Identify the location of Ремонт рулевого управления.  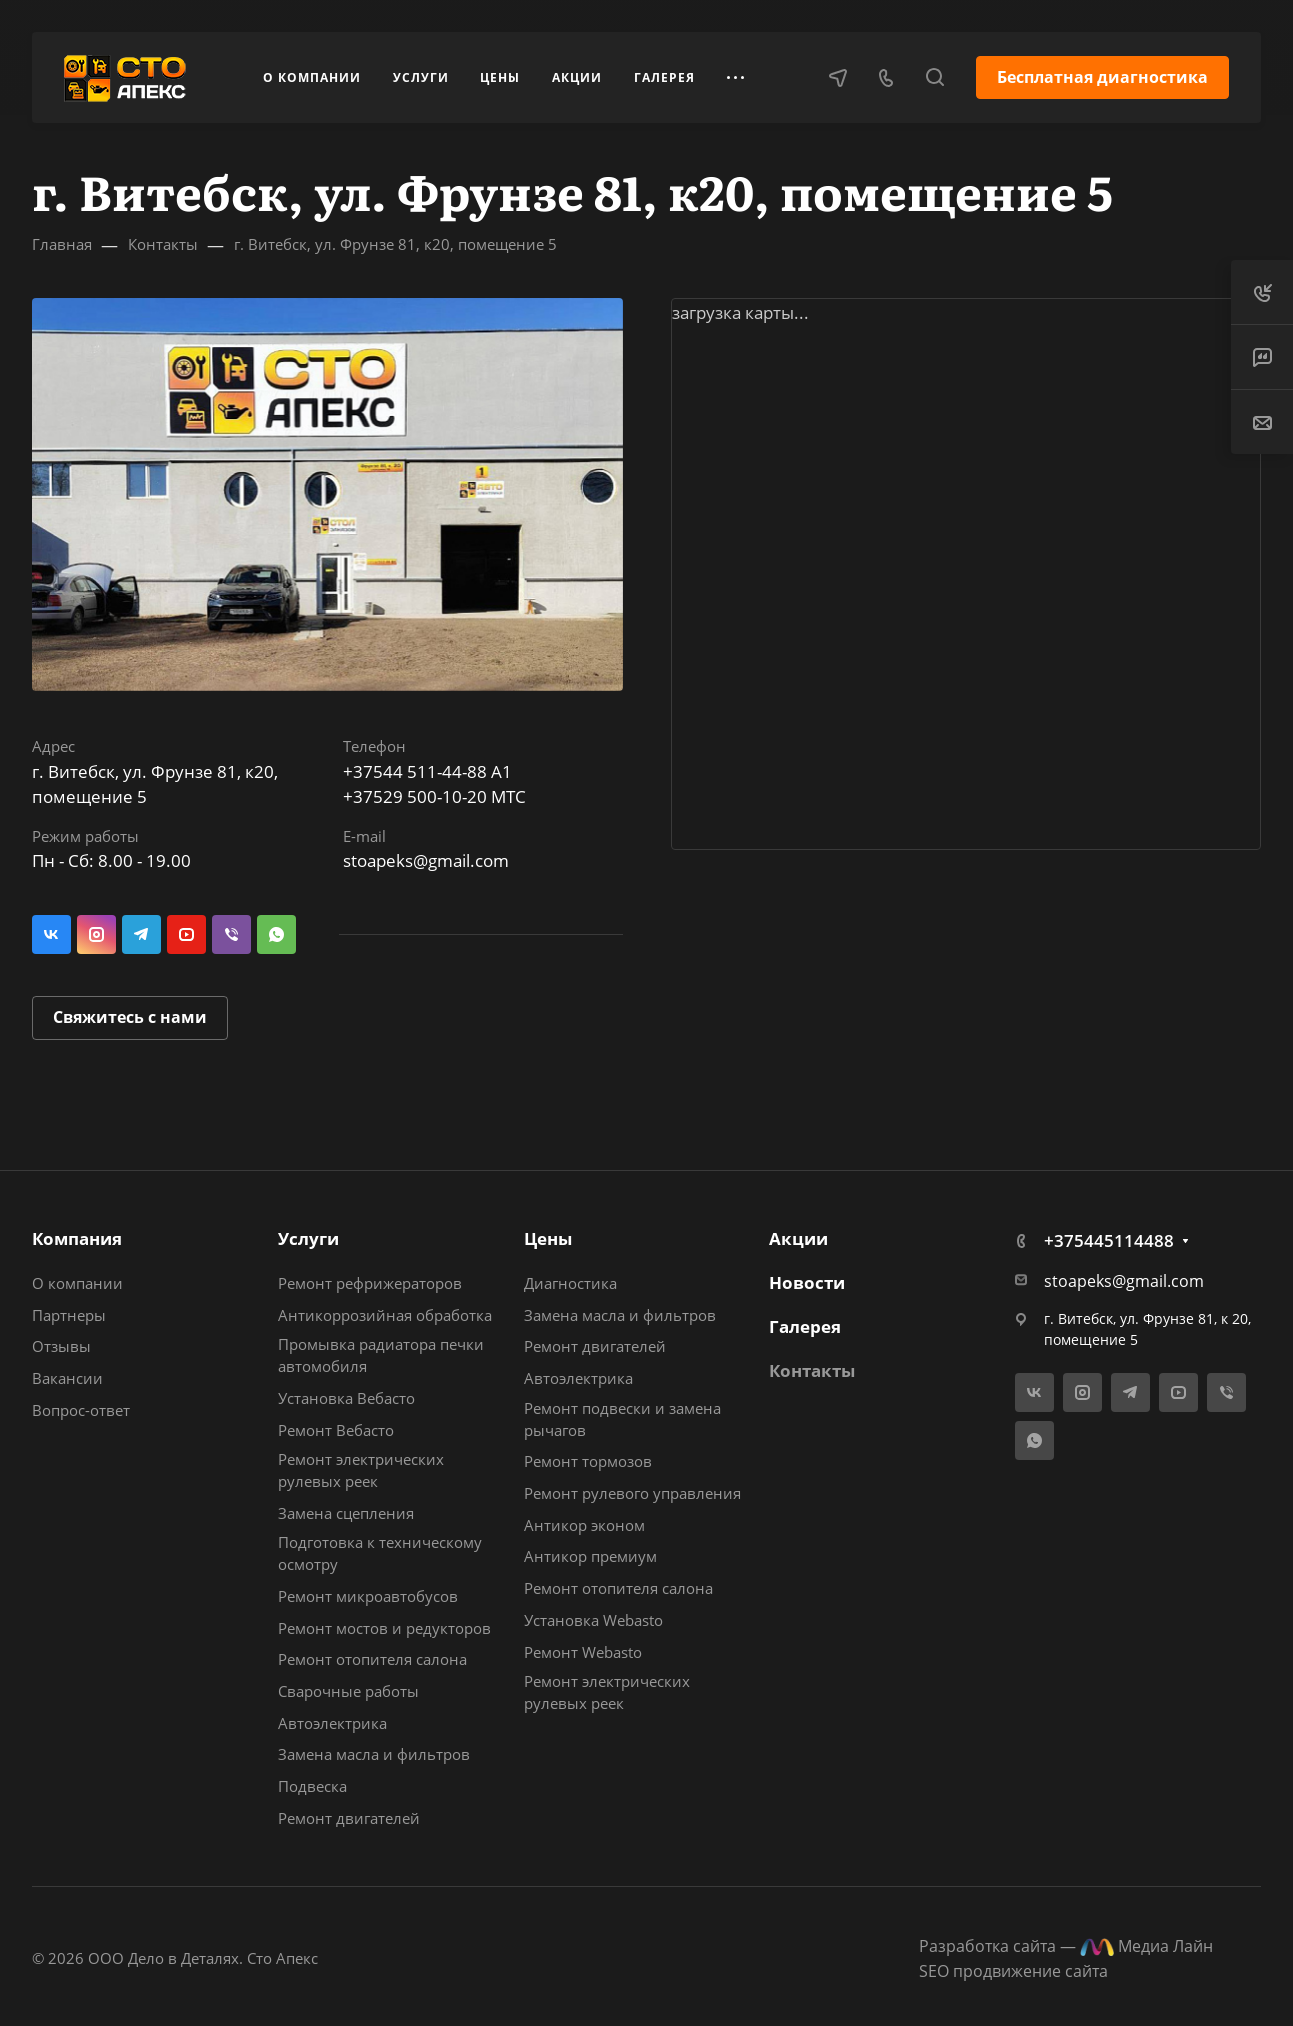
(632, 1493).